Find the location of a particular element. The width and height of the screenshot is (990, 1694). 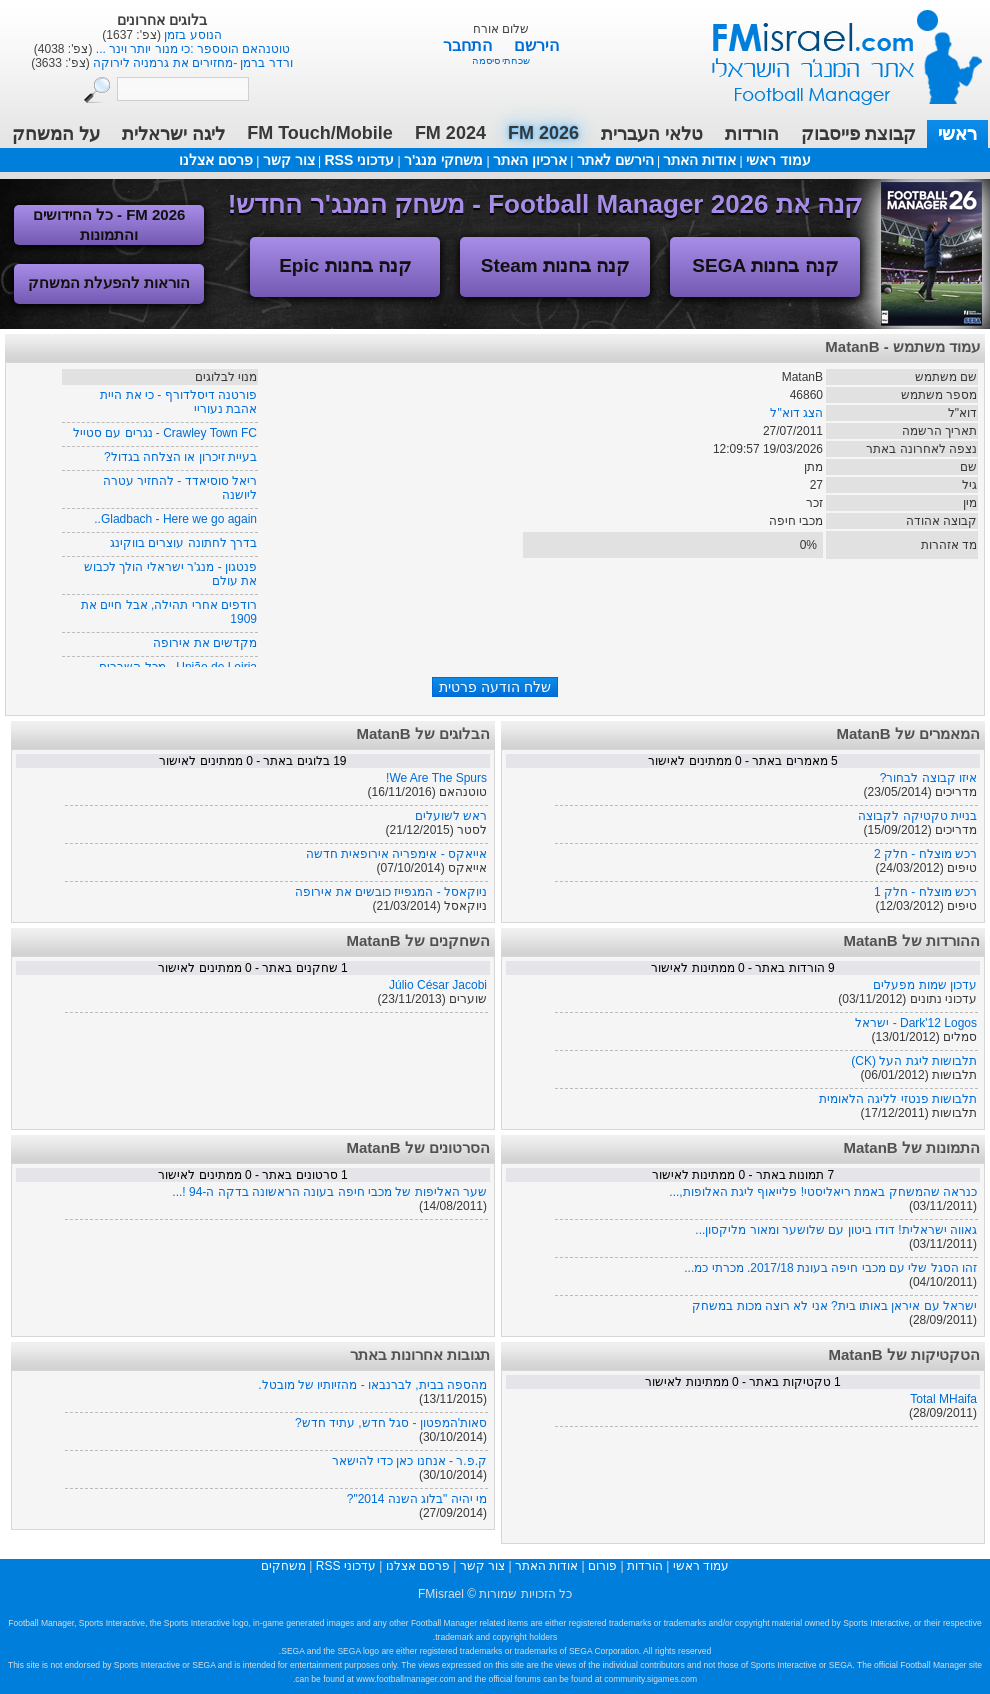

עדכון שמות מפעלים is located at coordinates (925, 985).